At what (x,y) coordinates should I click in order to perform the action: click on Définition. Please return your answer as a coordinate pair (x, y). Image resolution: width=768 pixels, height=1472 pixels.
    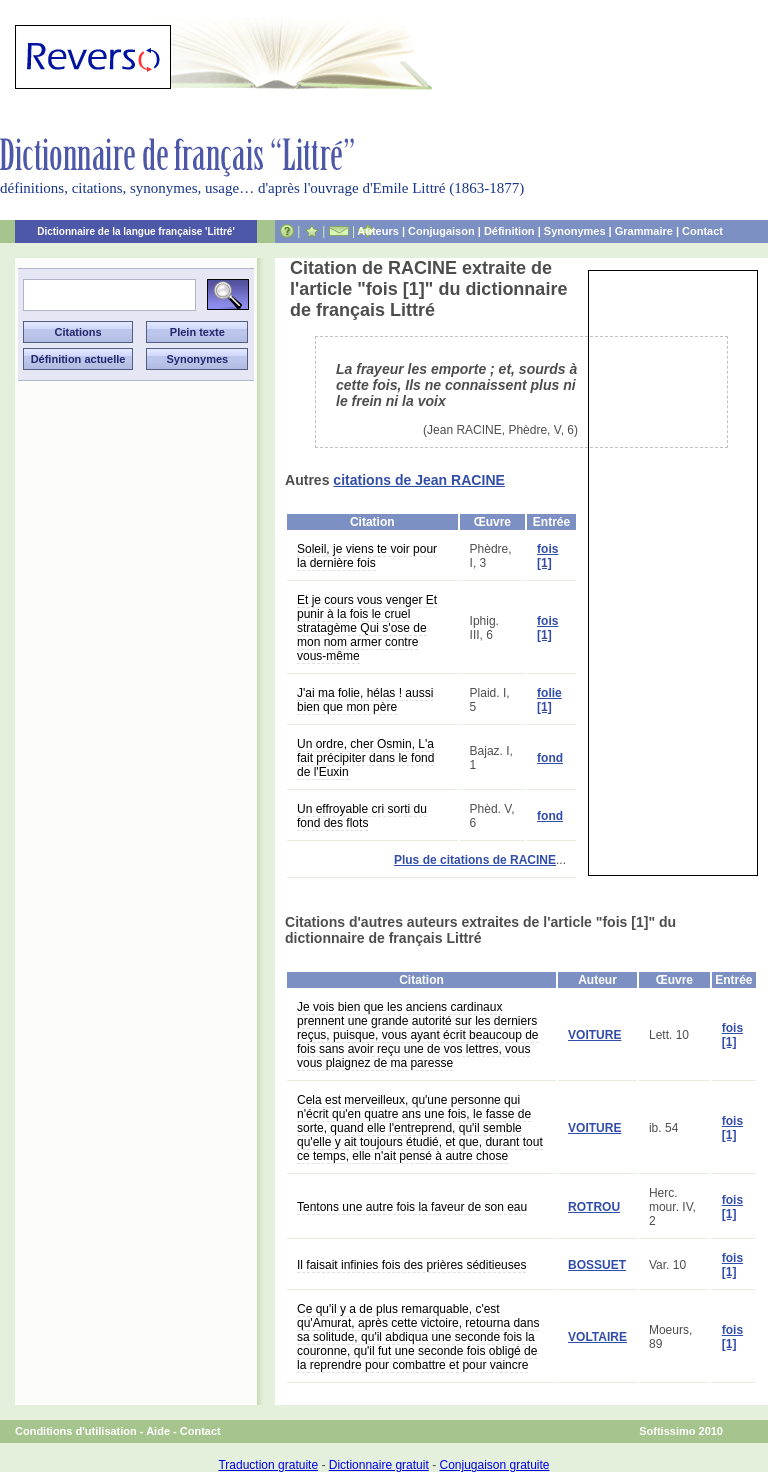
    Looking at the image, I should click on (509, 231).